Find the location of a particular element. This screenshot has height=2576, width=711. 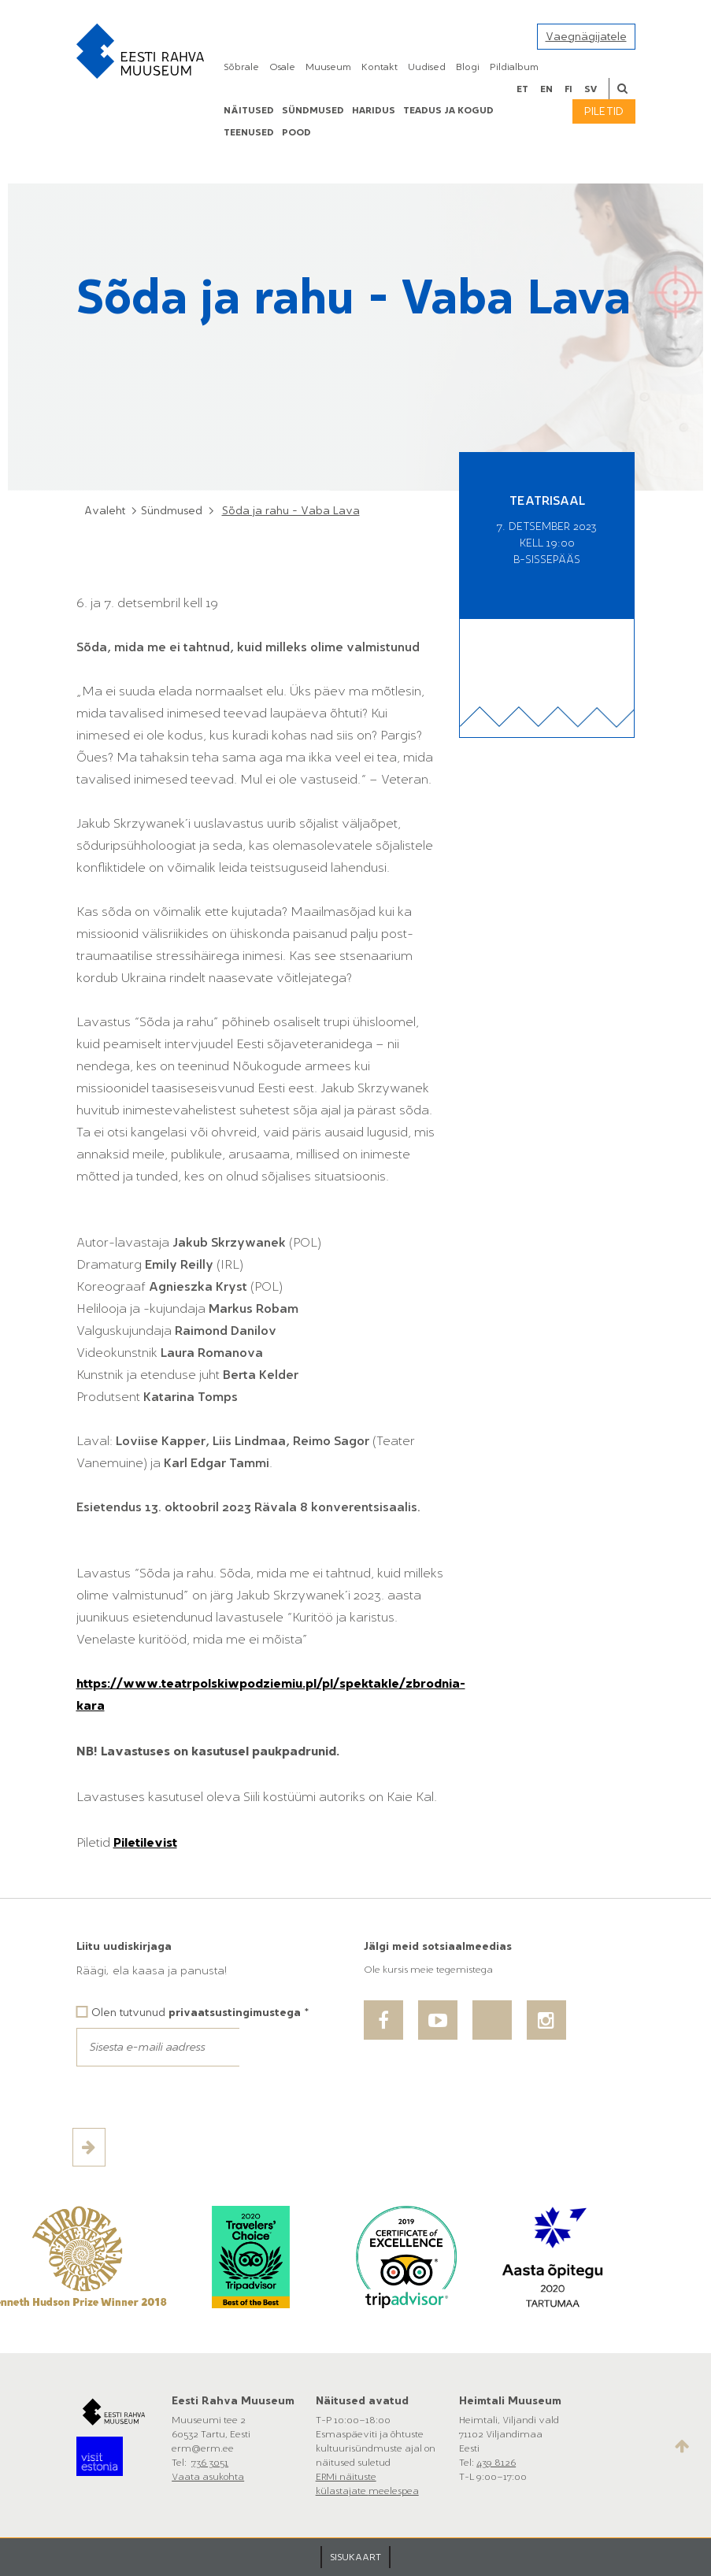

en is located at coordinates (546, 89).